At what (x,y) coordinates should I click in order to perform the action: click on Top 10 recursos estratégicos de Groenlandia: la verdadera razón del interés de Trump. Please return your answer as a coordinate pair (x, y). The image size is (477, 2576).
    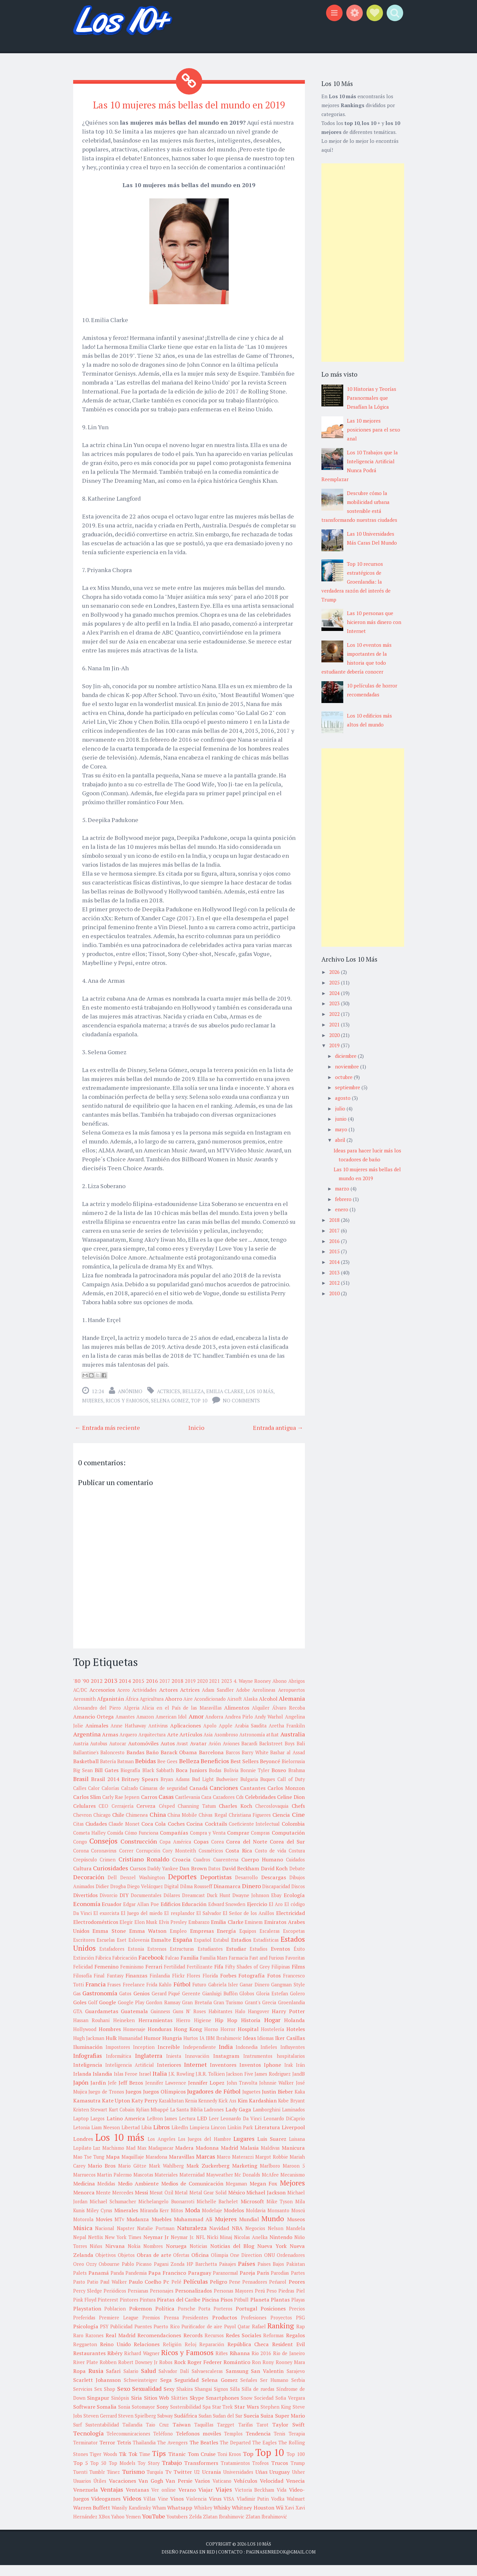
    Looking at the image, I should click on (356, 582).